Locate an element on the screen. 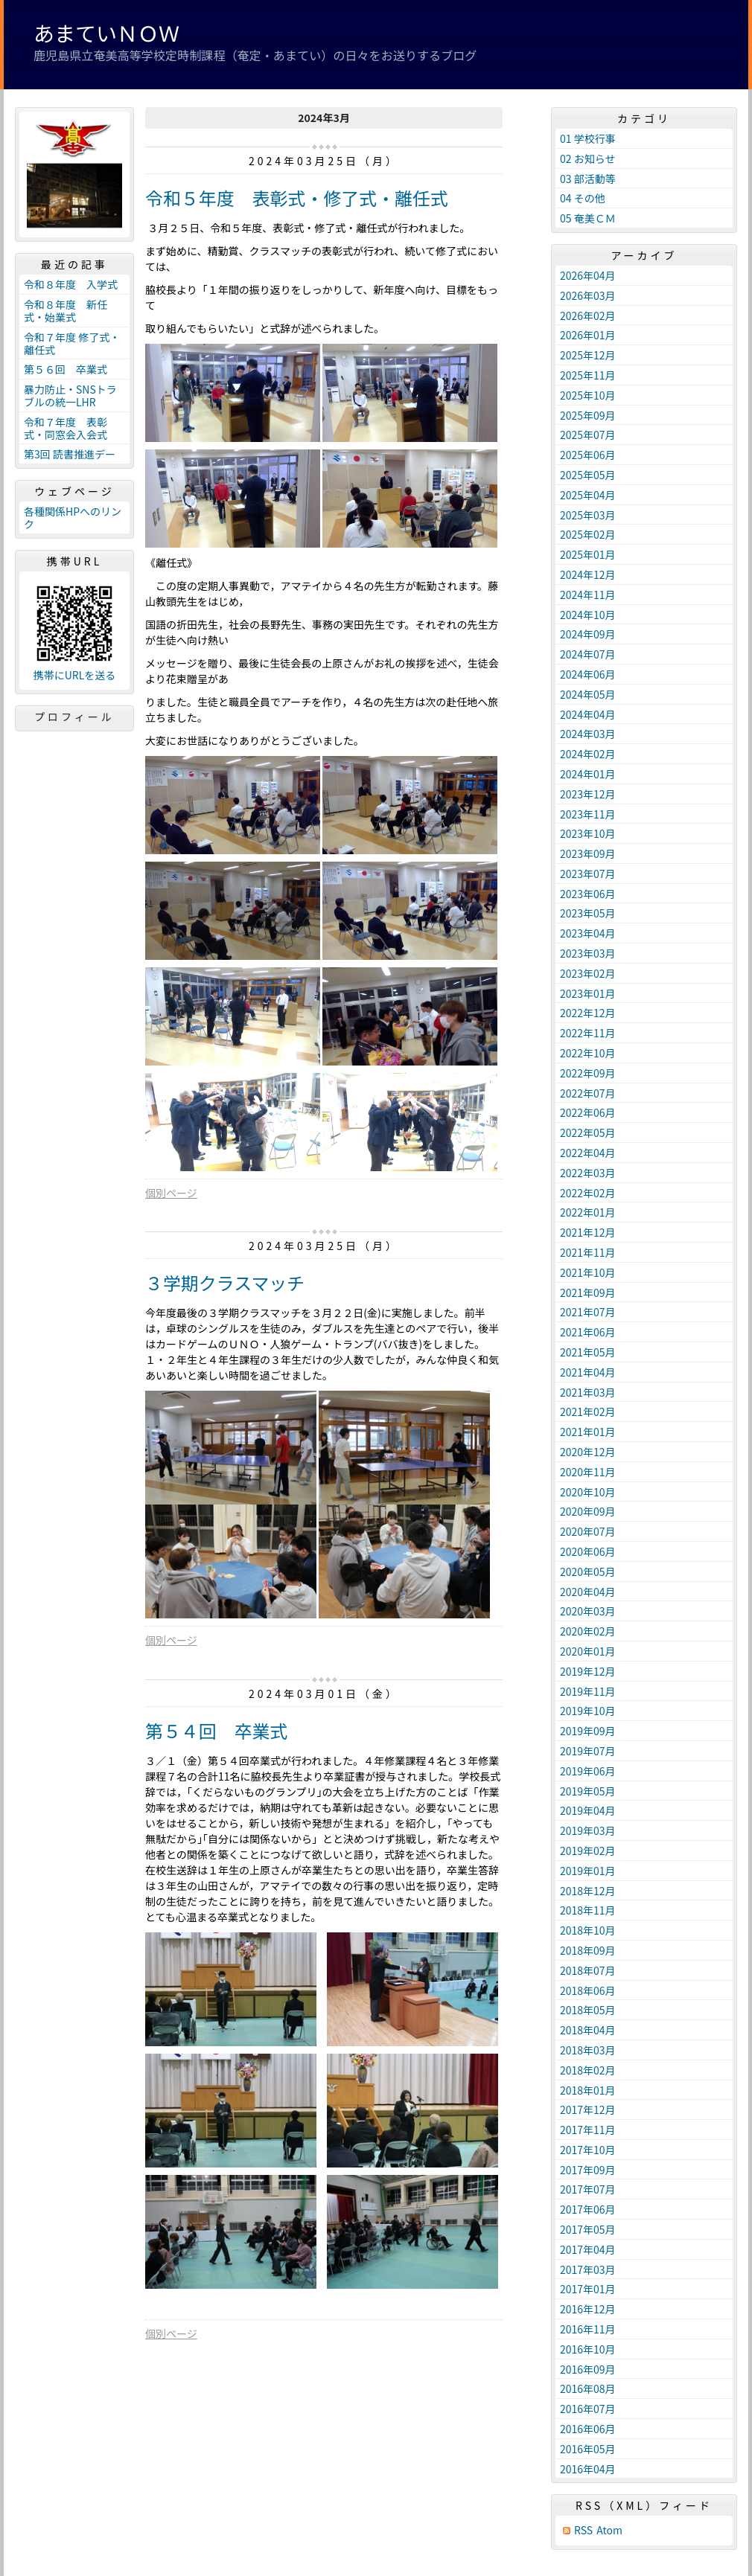 The height and width of the screenshot is (2576, 752). 2022年02月 is located at coordinates (588, 1192).